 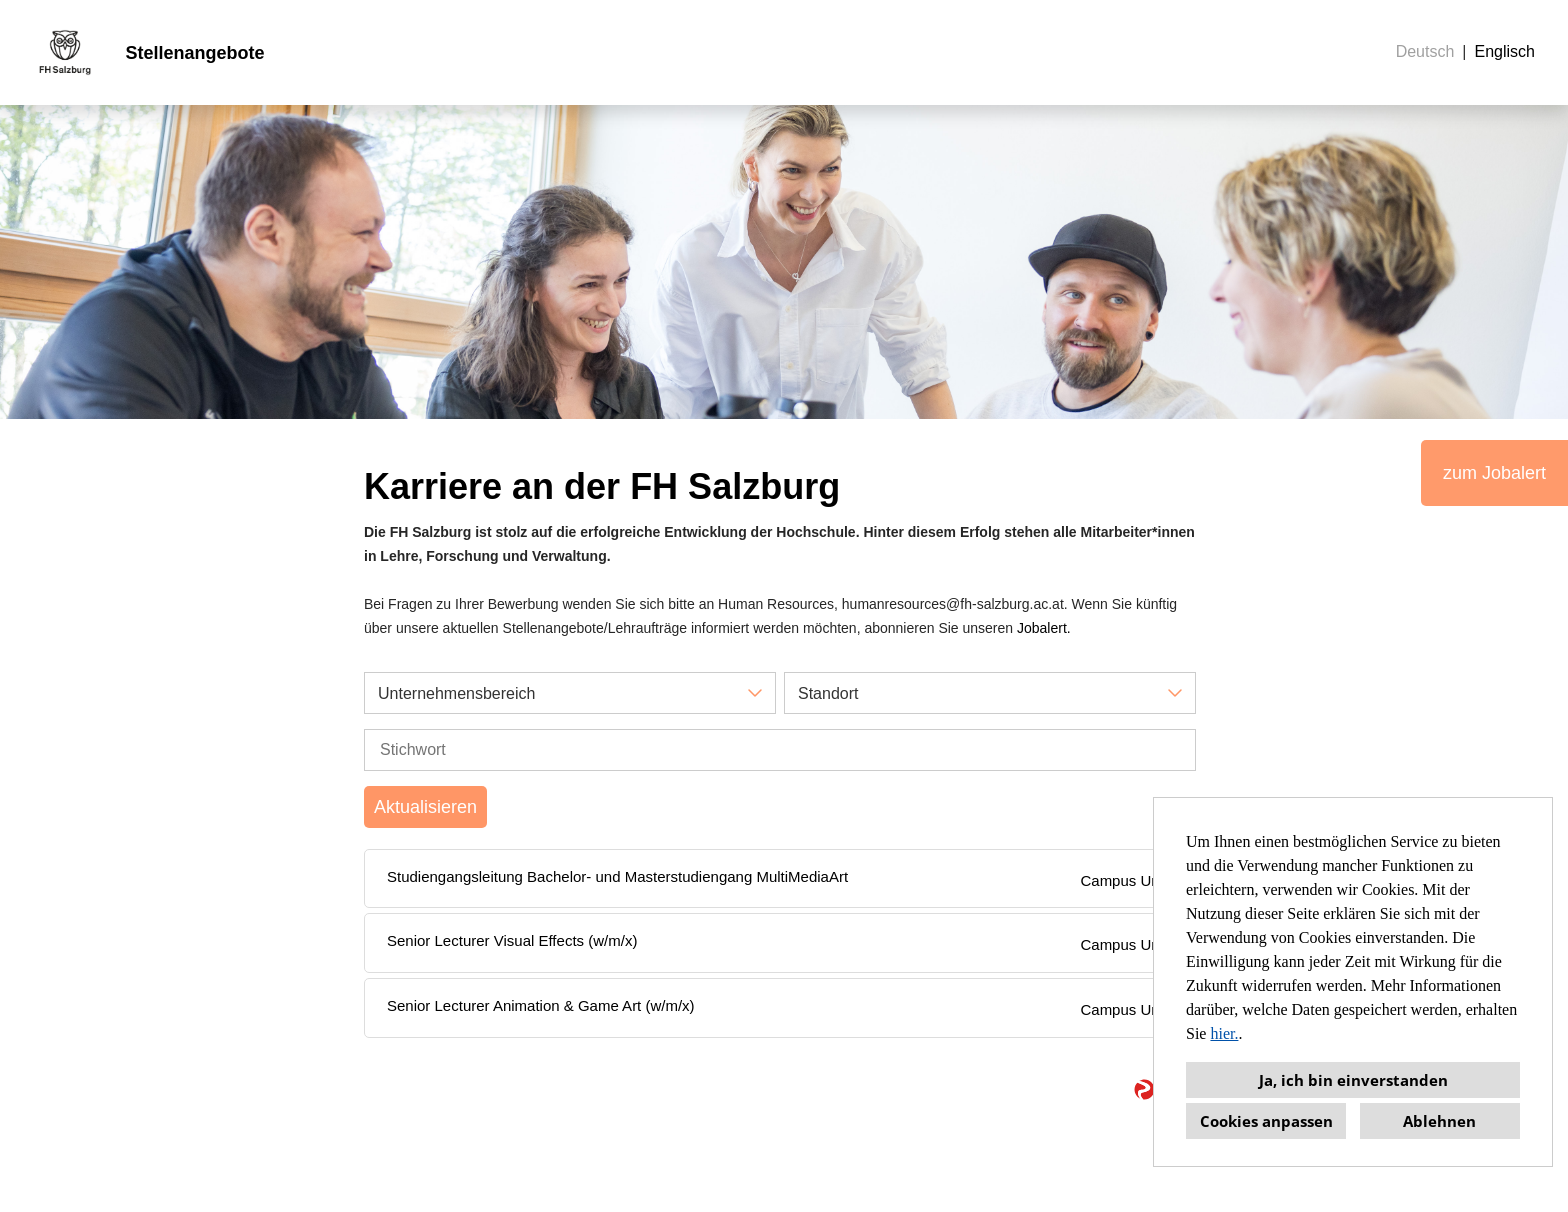 What do you see at coordinates (512, 940) in the screenshot?
I see `Senior Lecturer Visual Effects (w/m/x)` at bounding box center [512, 940].